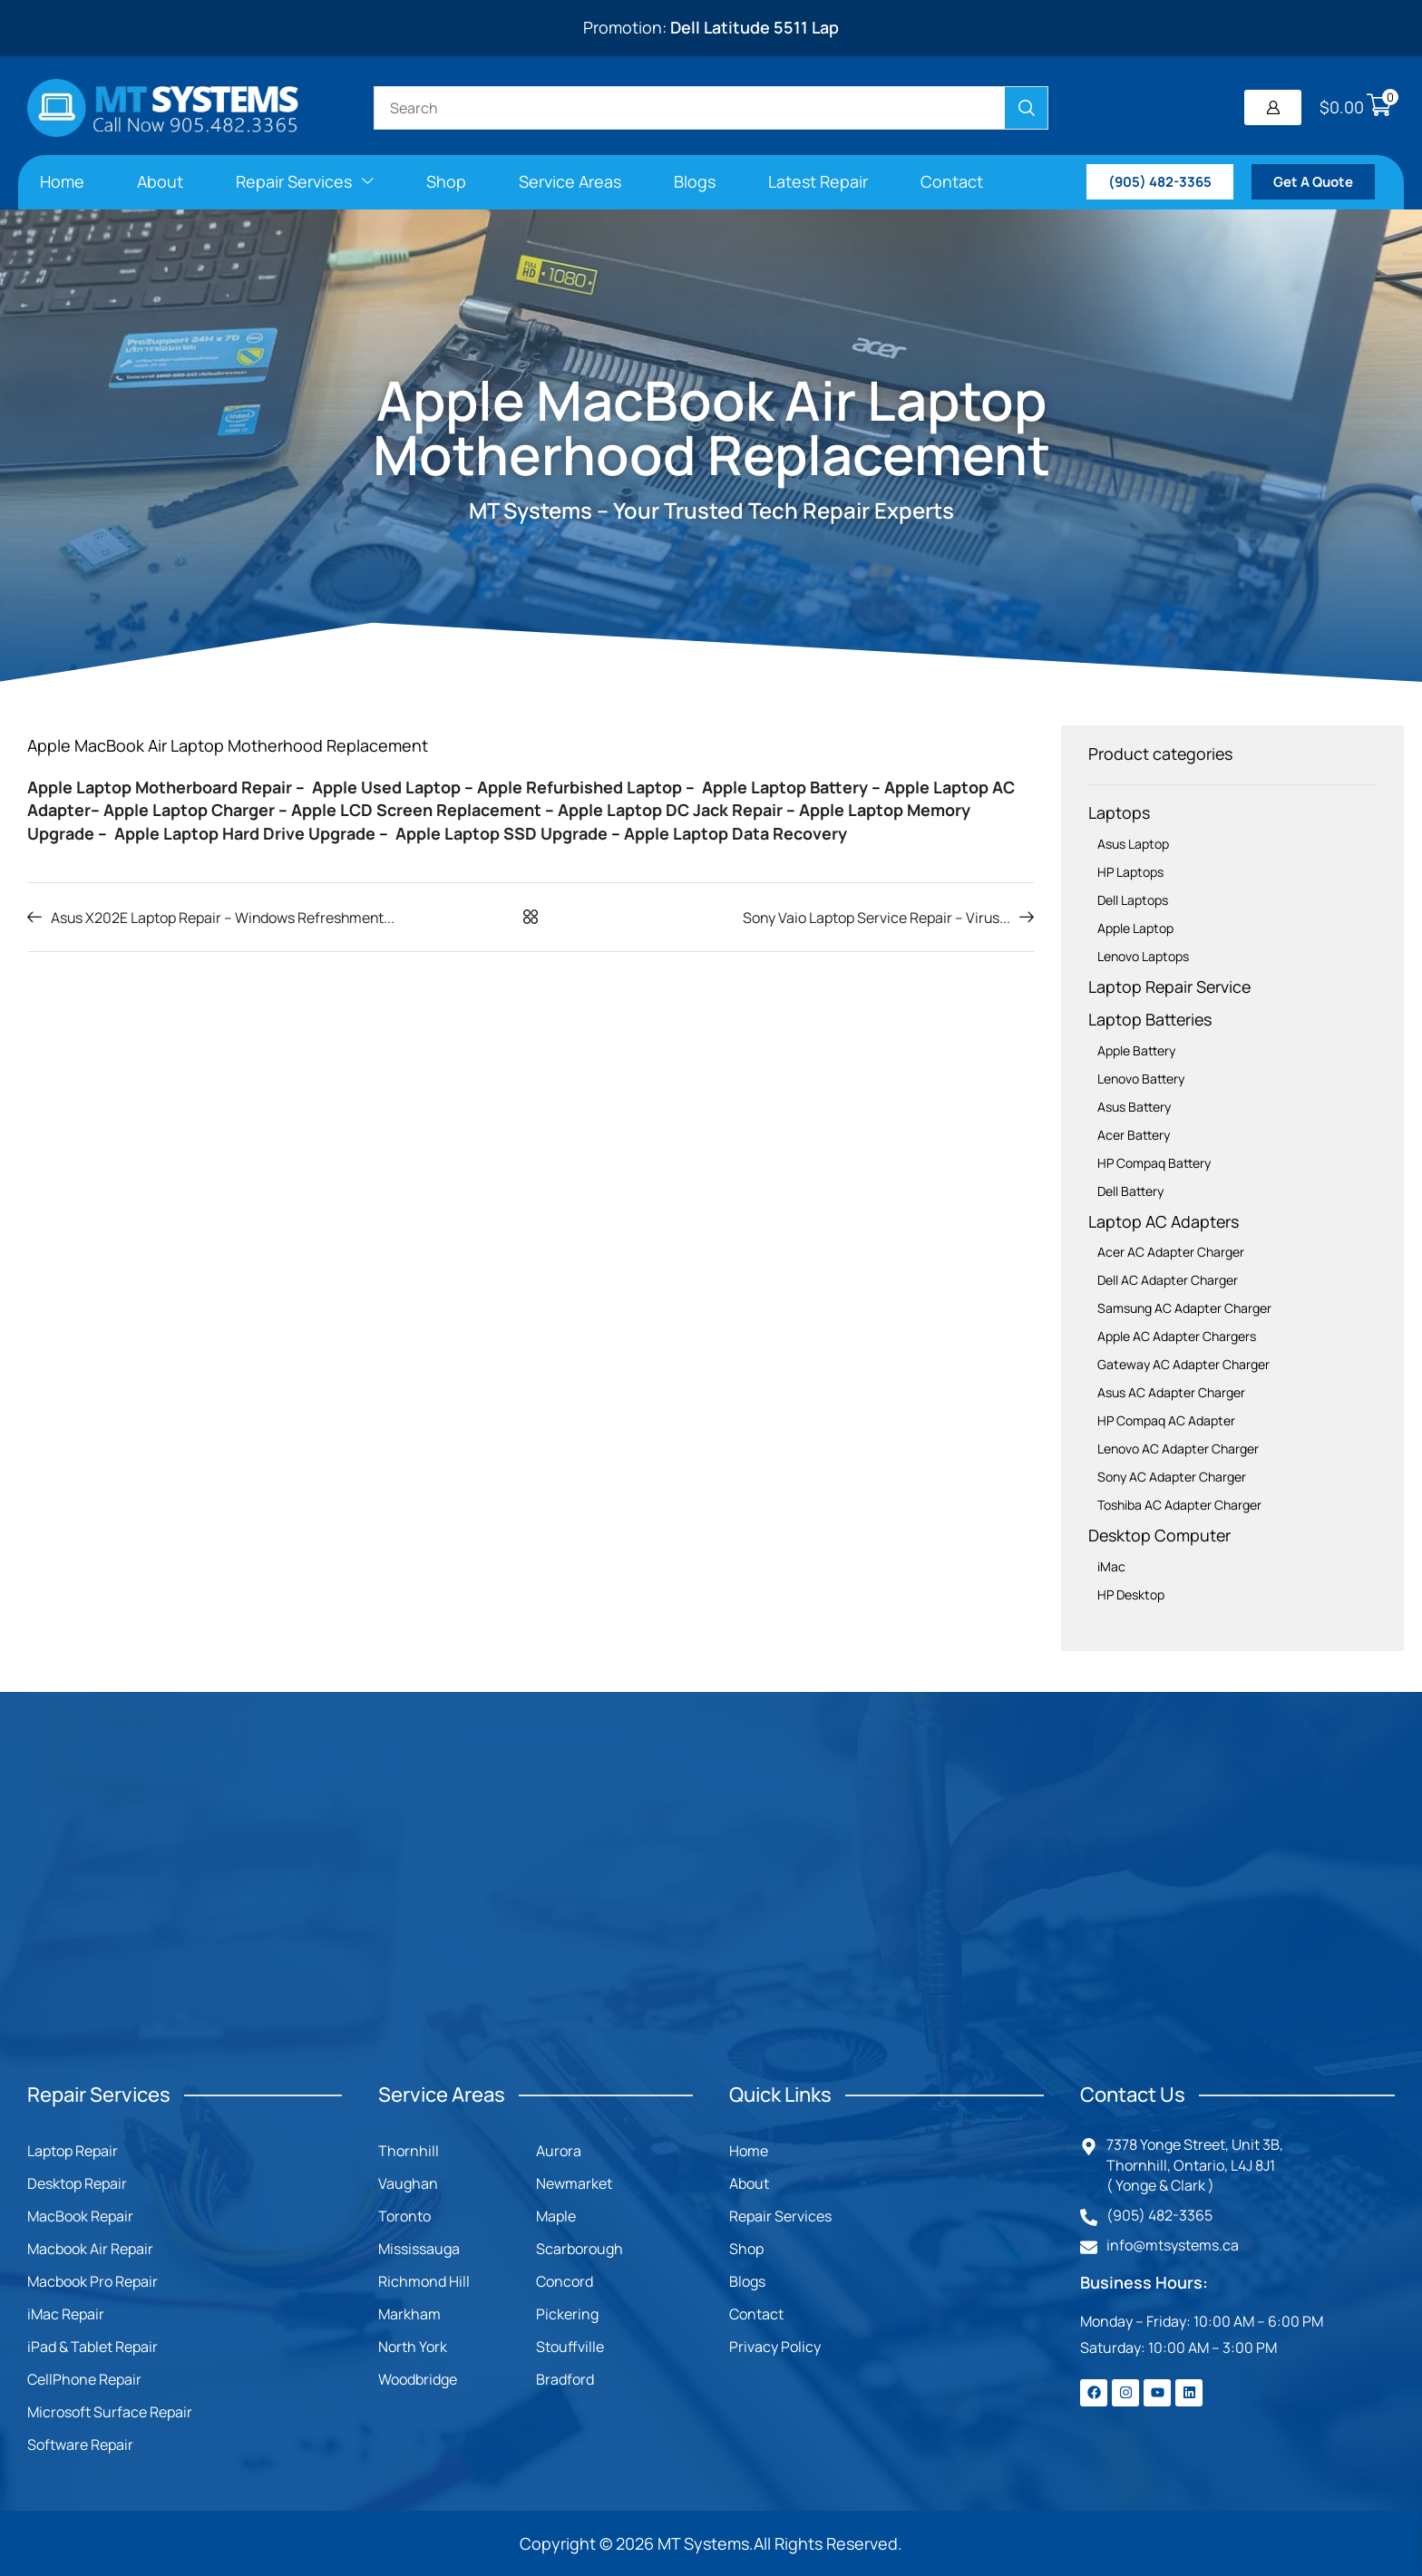 The height and width of the screenshot is (2576, 1422). I want to click on Gateway AC Adapter Charger, so click(1183, 1364).